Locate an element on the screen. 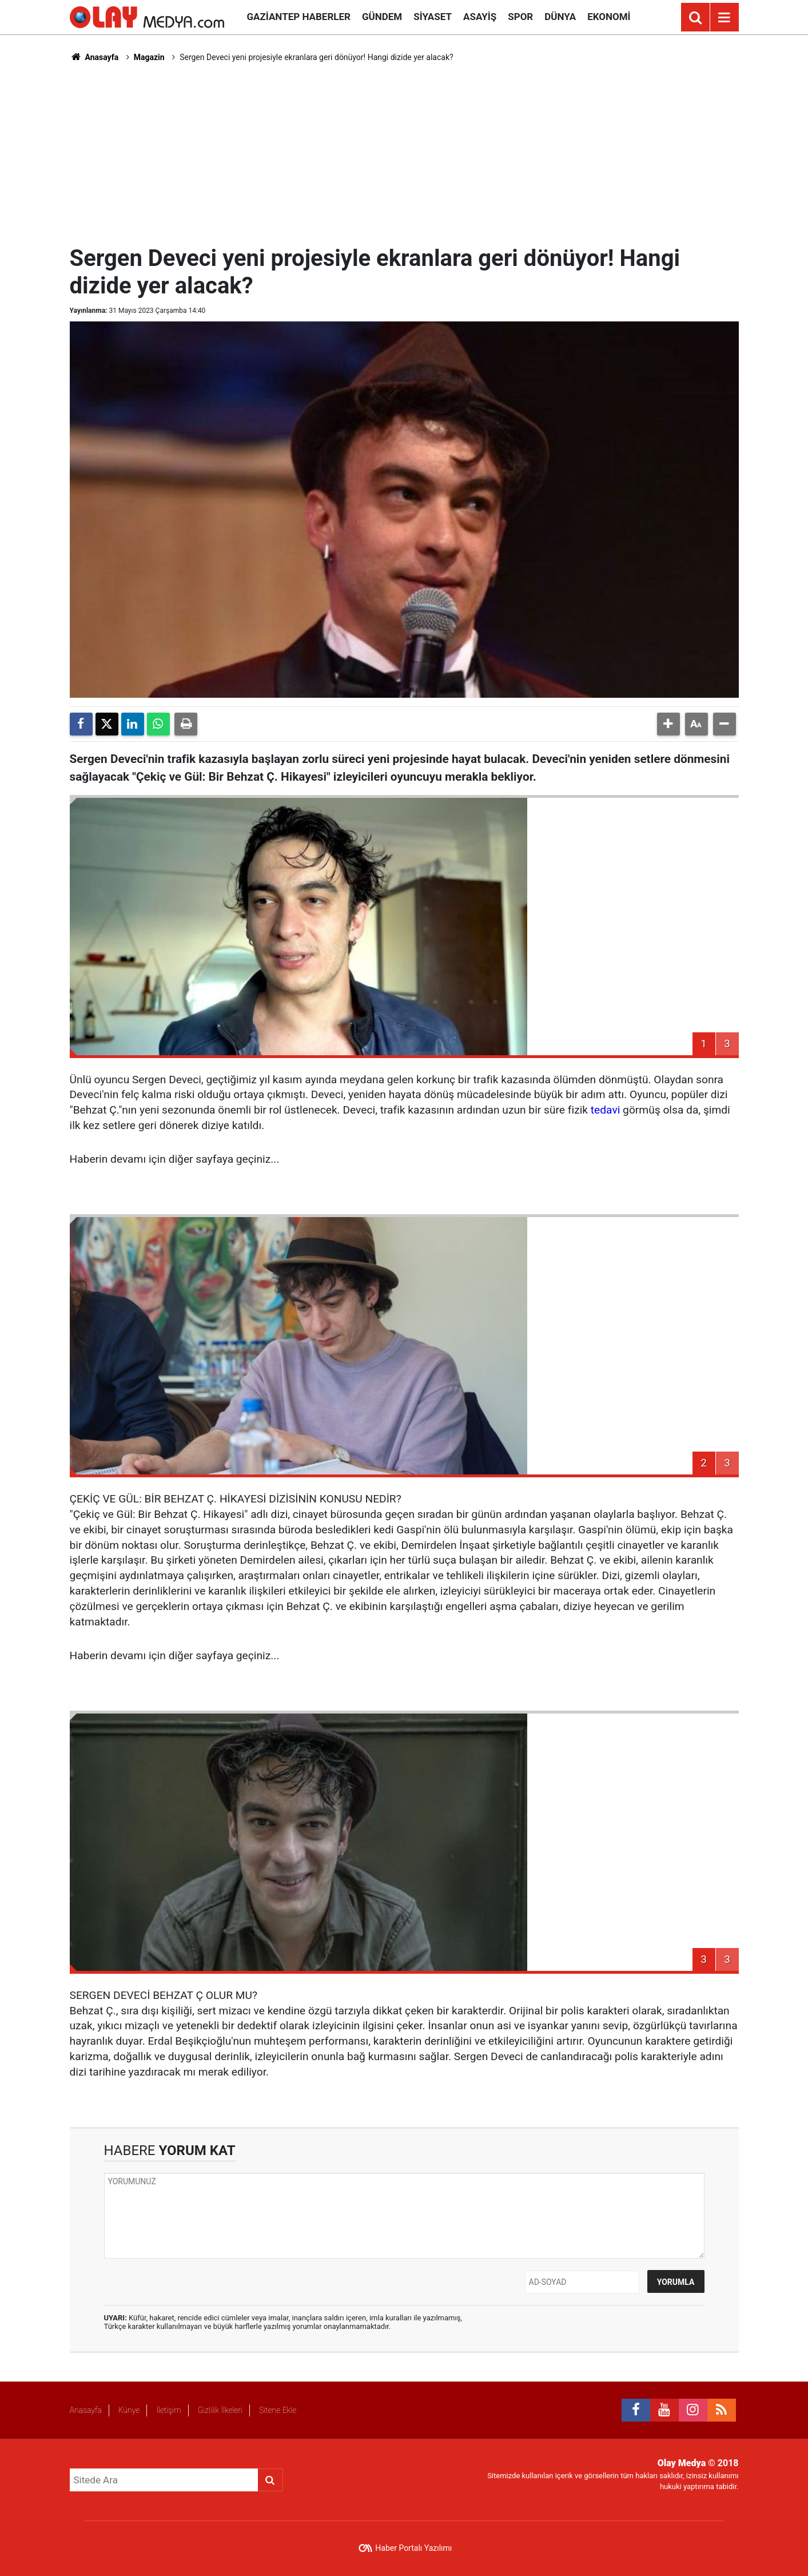 Image resolution: width=808 pixels, height=2576 pixels. İletişim is located at coordinates (168, 2410).